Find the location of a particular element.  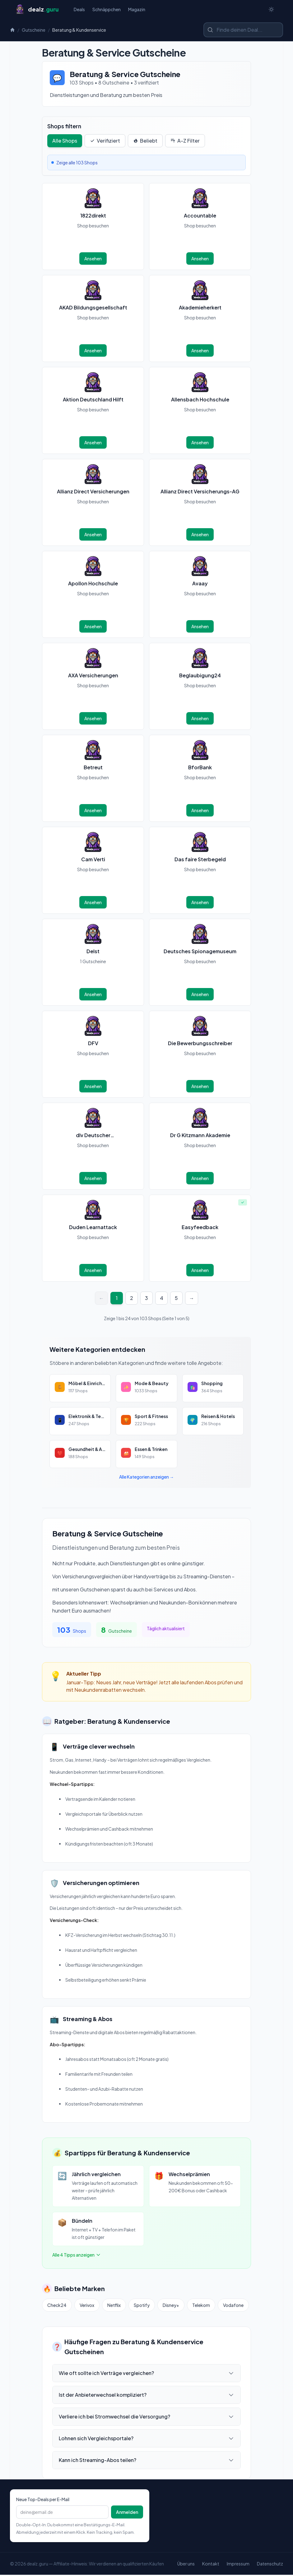

Alle Kategorien anzeigen → is located at coordinates (146, 1478).